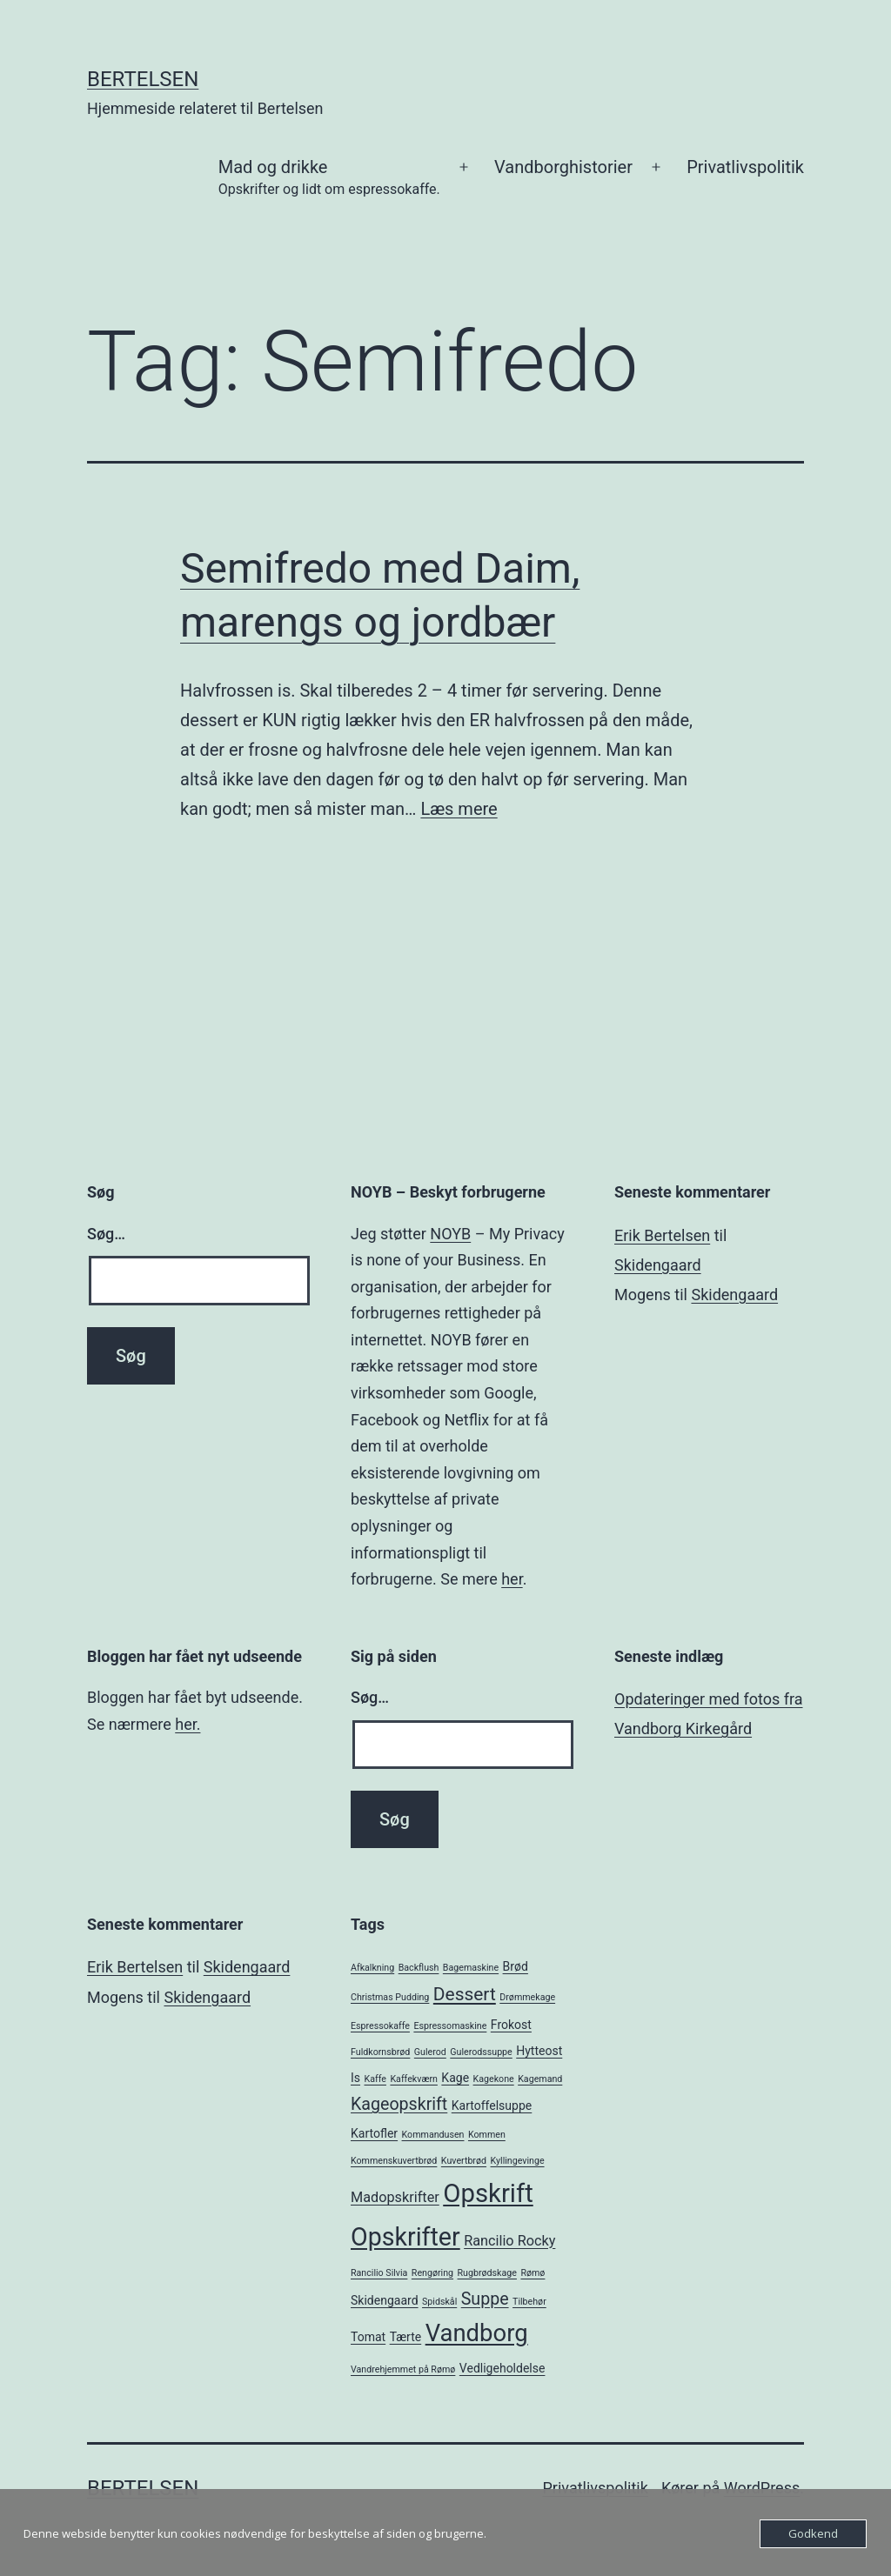 This screenshot has height=2576, width=891. I want to click on Kagemand [Kagemand (1 element)], so click(540, 2079).